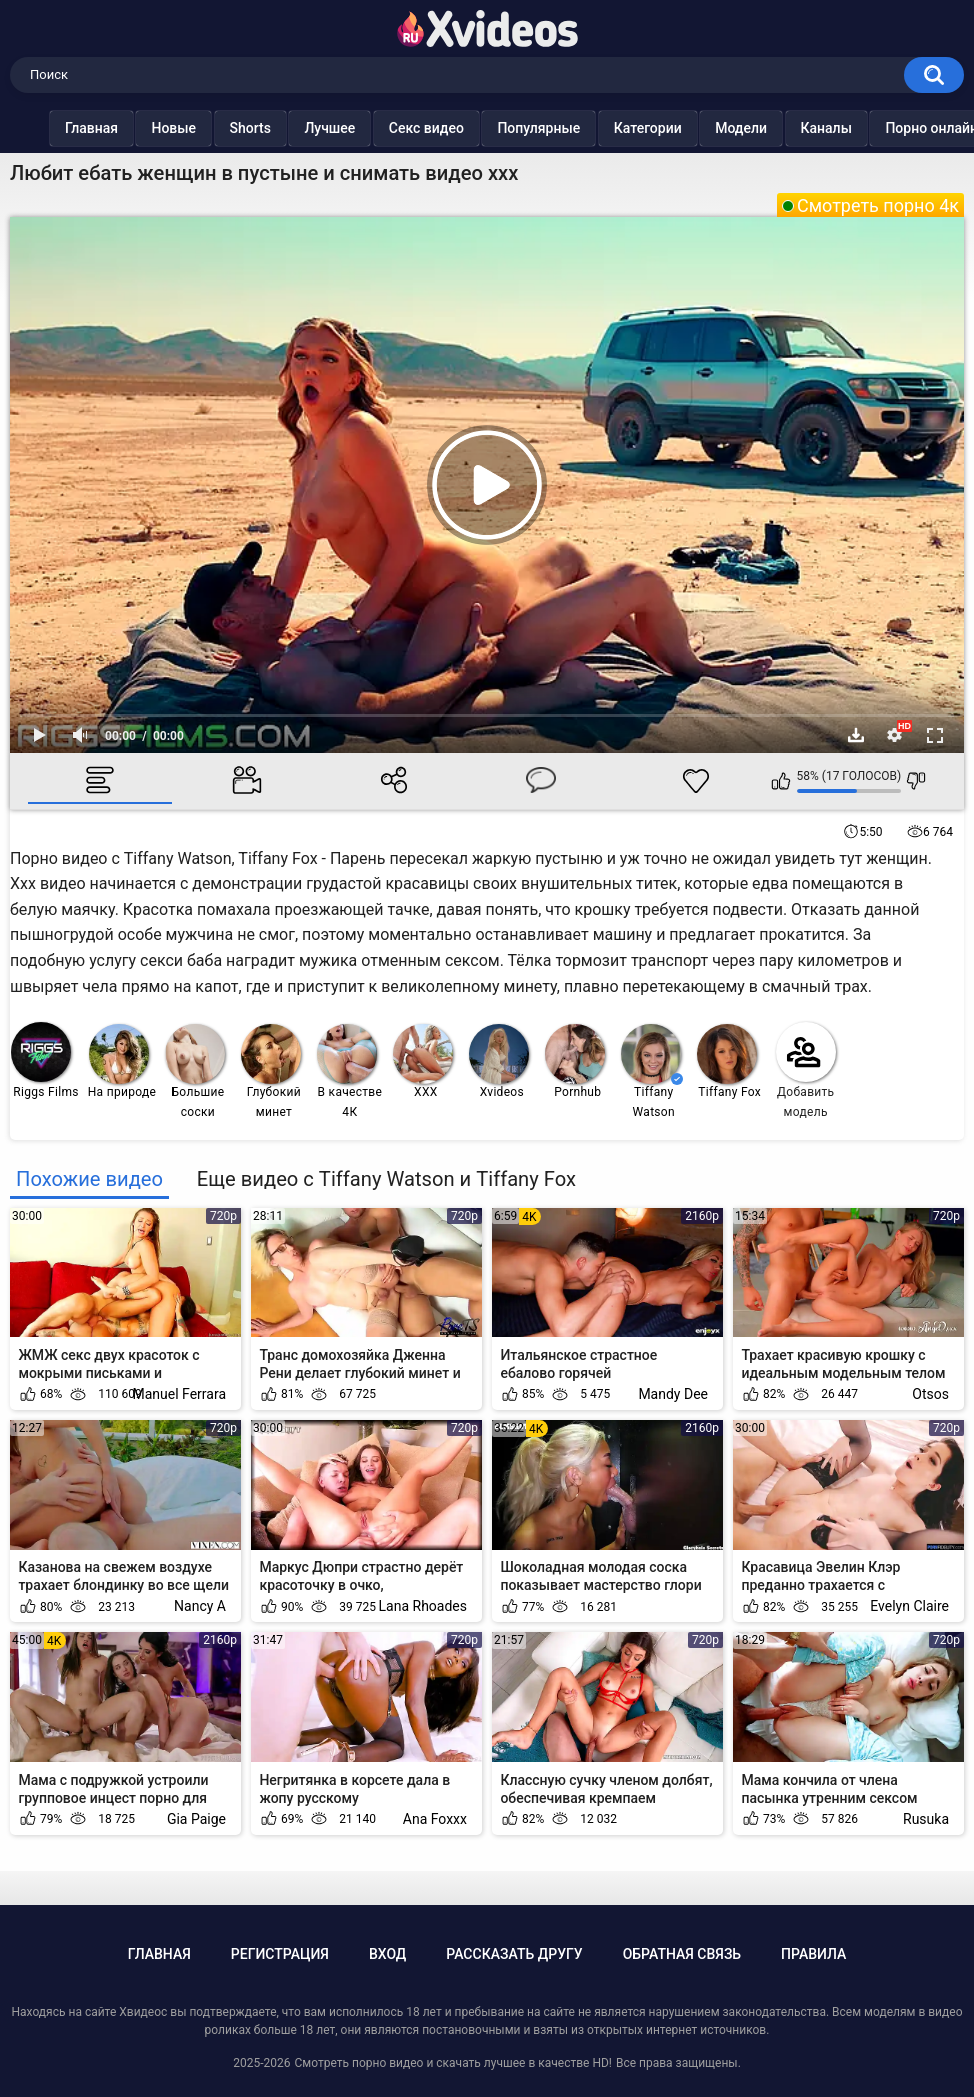 This screenshot has width=974, height=2097. What do you see at coordinates (295, 128) in the screenshot?
I see `Лучшее` at bounding box center [295, 128].